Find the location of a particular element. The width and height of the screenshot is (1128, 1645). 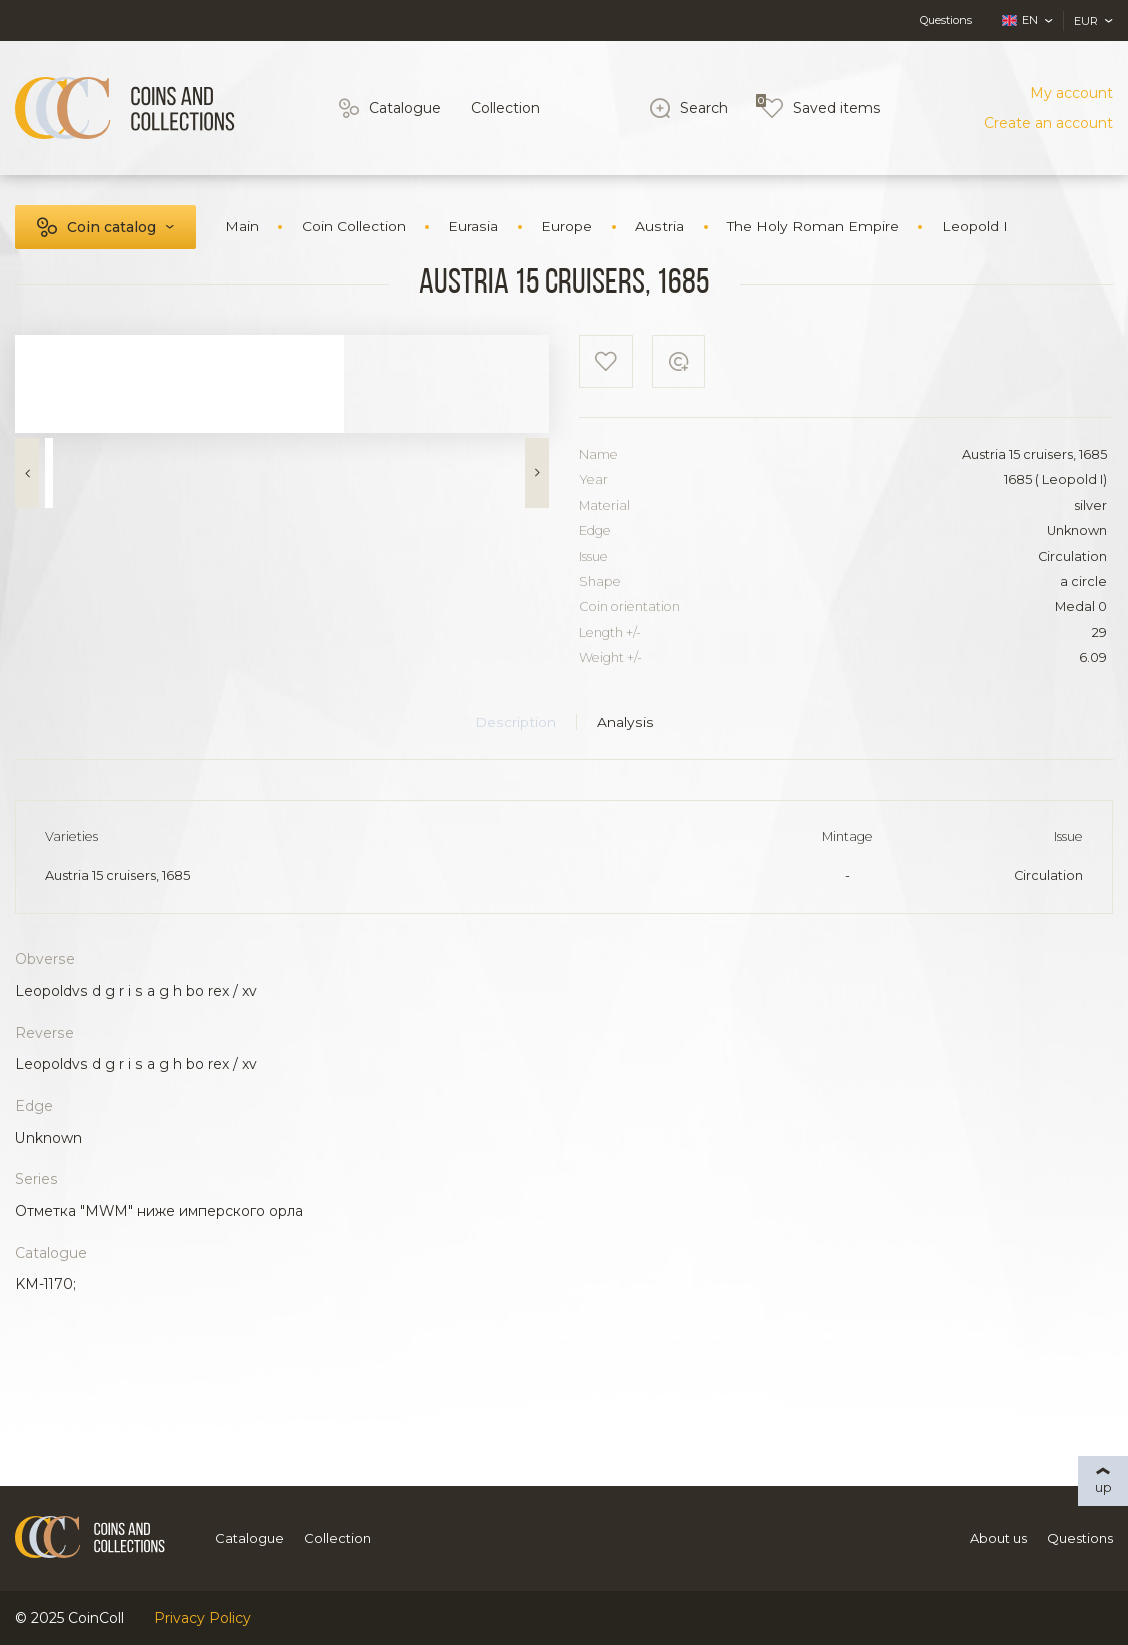

Coin catalog is located at coordinates (111, 227).